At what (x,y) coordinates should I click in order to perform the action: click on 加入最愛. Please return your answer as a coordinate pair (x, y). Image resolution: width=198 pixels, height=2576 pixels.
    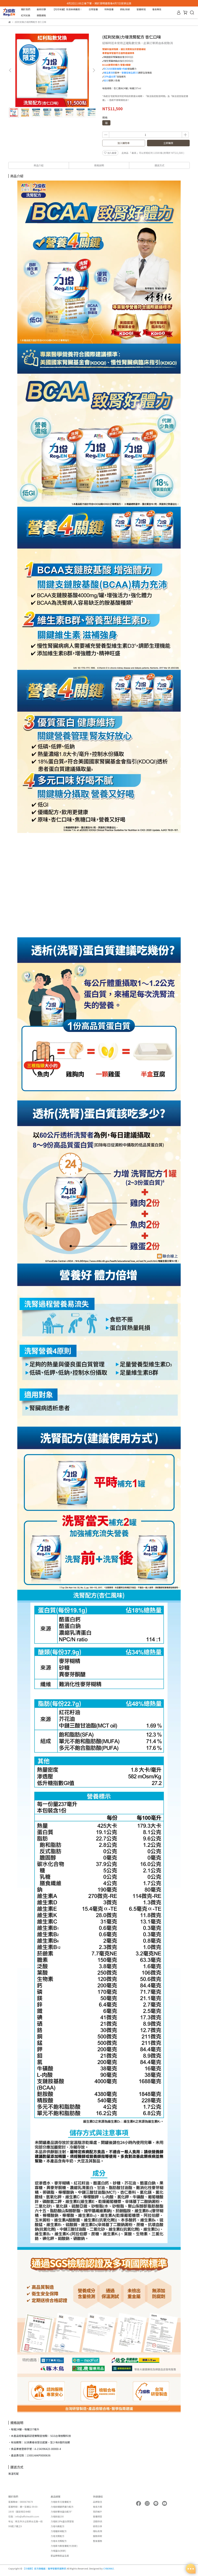
    Looking at the image, I should click on (110, 152).